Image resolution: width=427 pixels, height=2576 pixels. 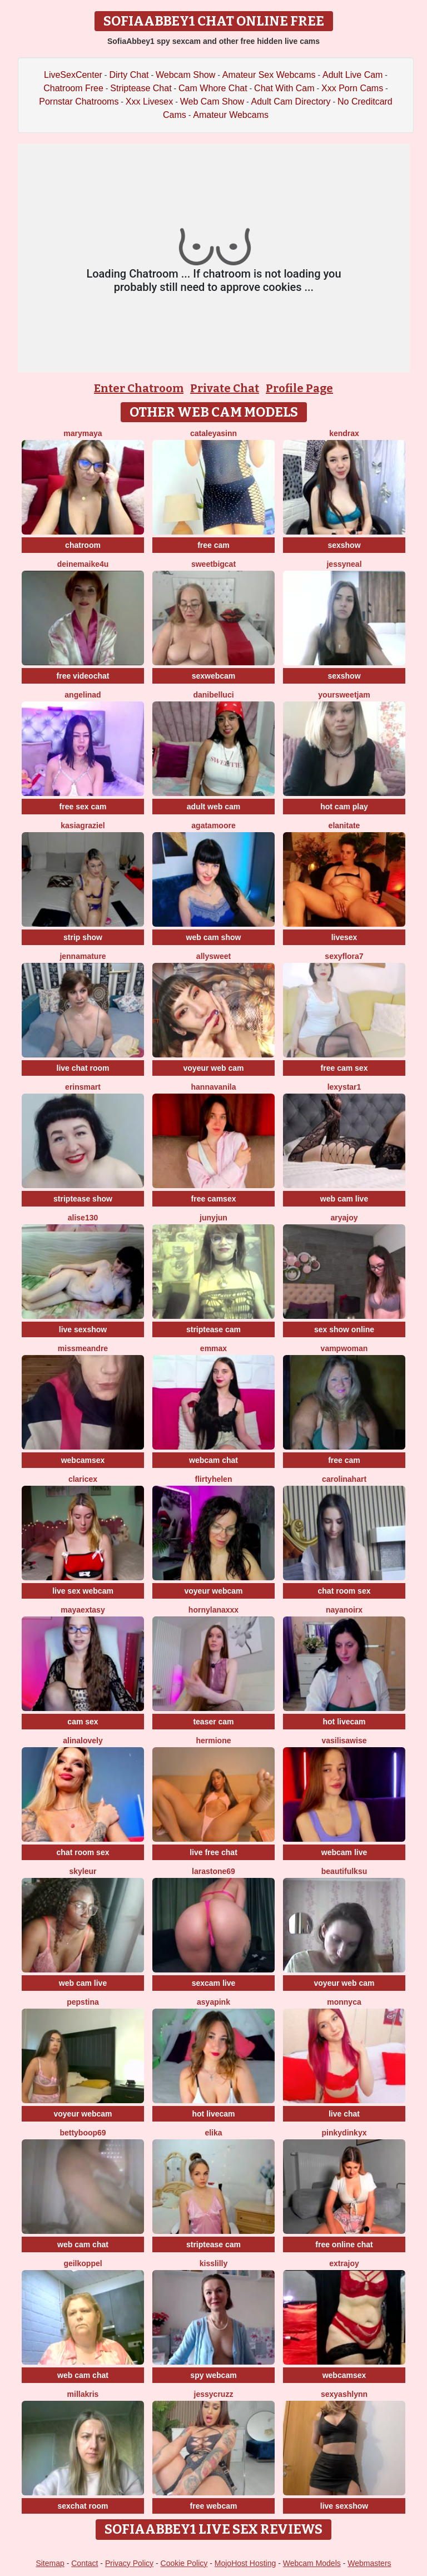 I want to click on AryaJoy, so click(x=344, y=1217).